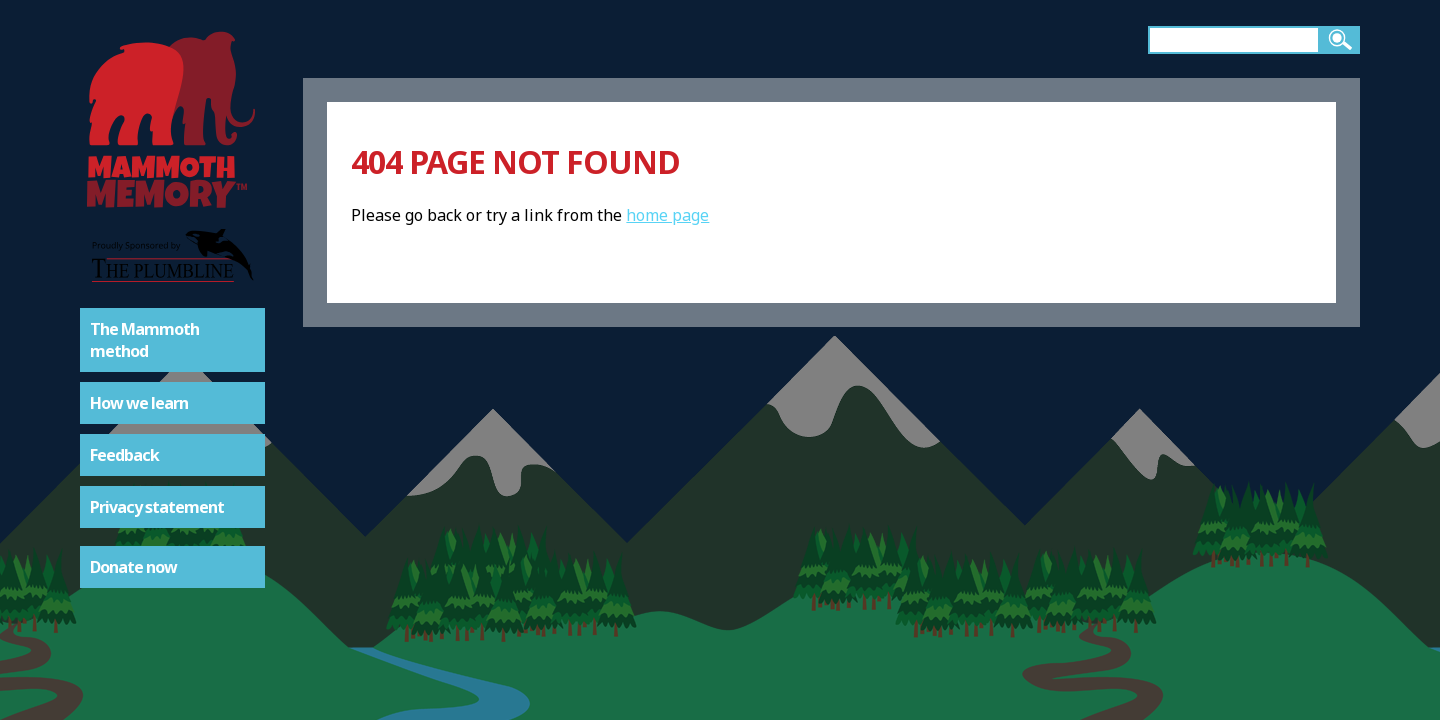  I want to click on Feedback, so click(124, 455).